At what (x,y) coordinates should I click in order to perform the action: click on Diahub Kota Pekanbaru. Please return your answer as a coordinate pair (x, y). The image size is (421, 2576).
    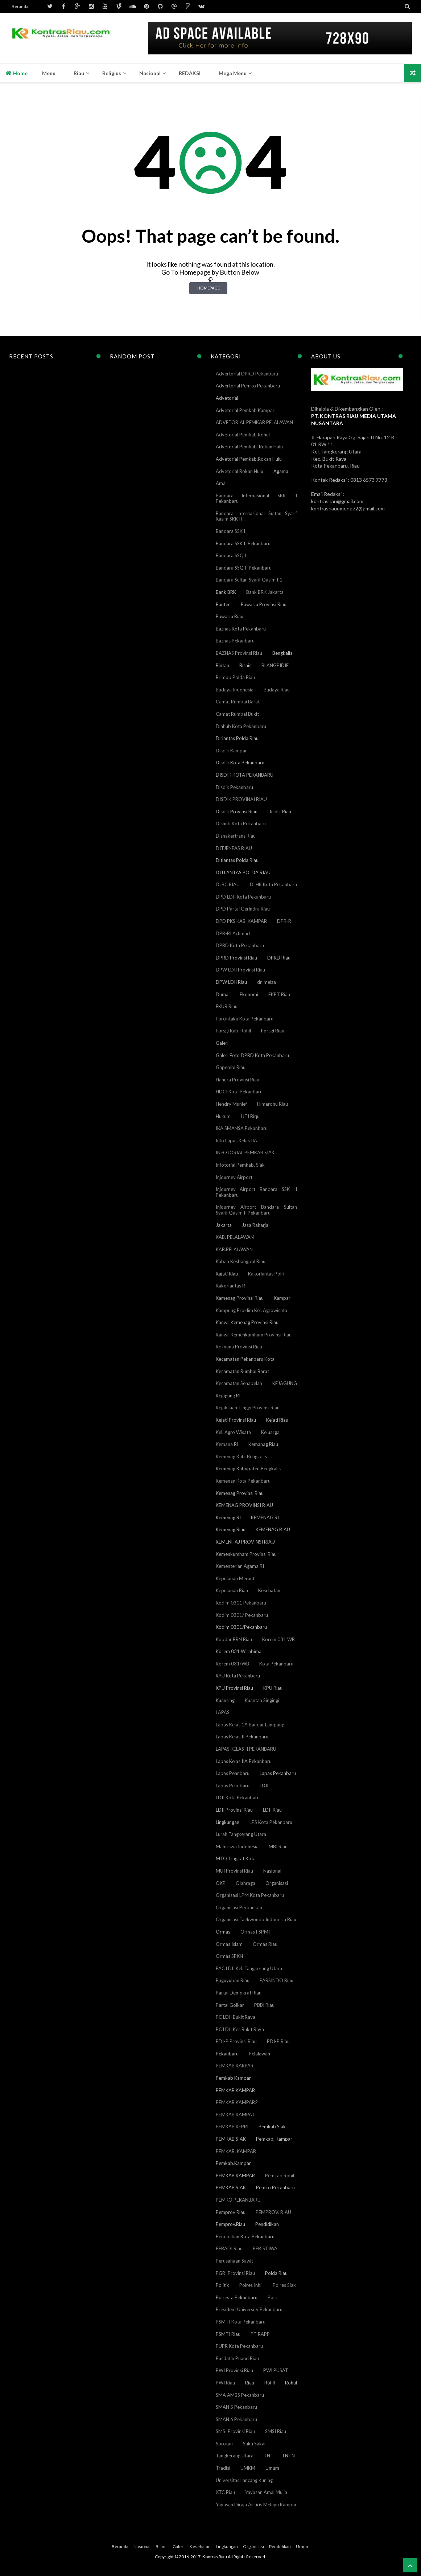
    Looking at the image, I should click on (241, 726).